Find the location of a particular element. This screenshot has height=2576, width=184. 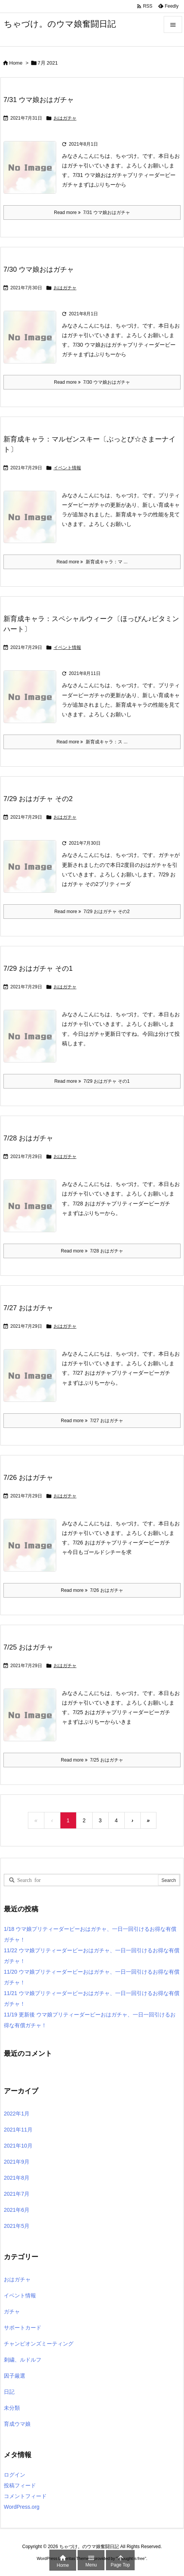

7/25 おはガチャ is located at coordinates (28, 1647).